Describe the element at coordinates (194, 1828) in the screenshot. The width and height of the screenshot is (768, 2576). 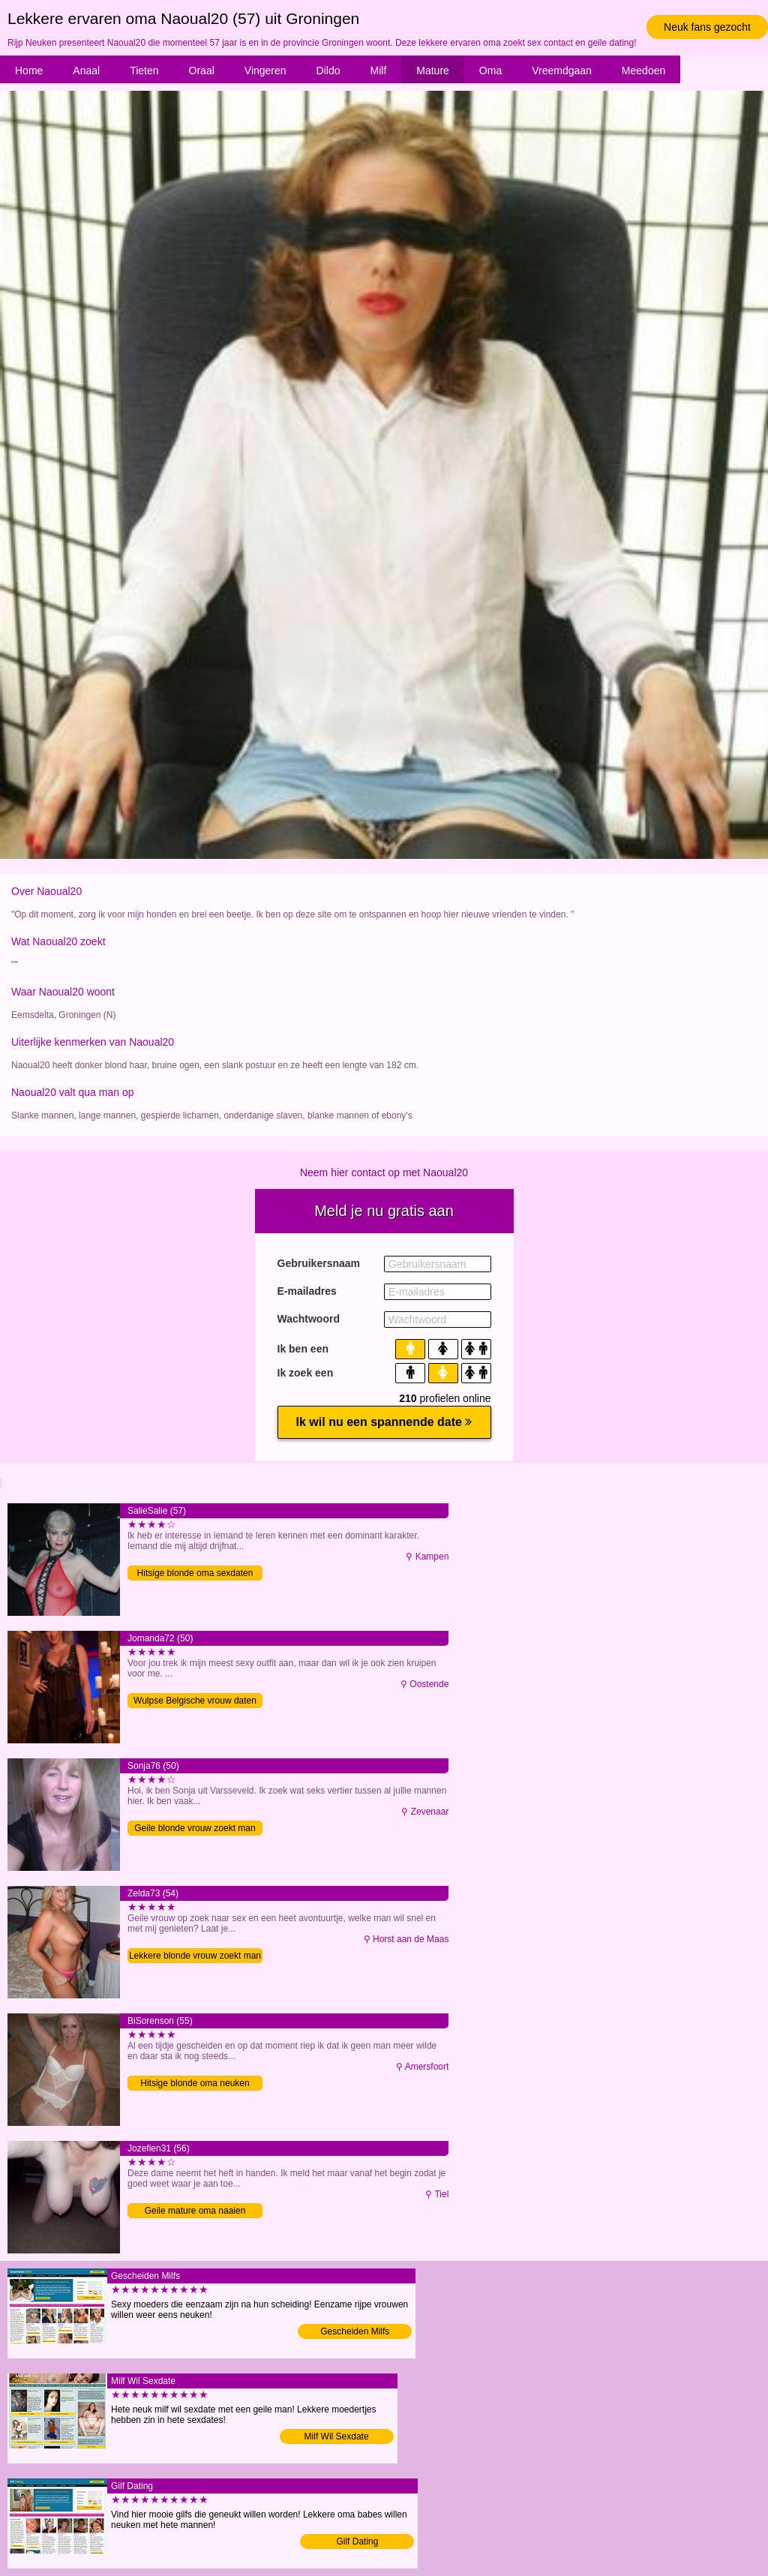
I see `Geile blonde vrouw zoekt man` at that location.